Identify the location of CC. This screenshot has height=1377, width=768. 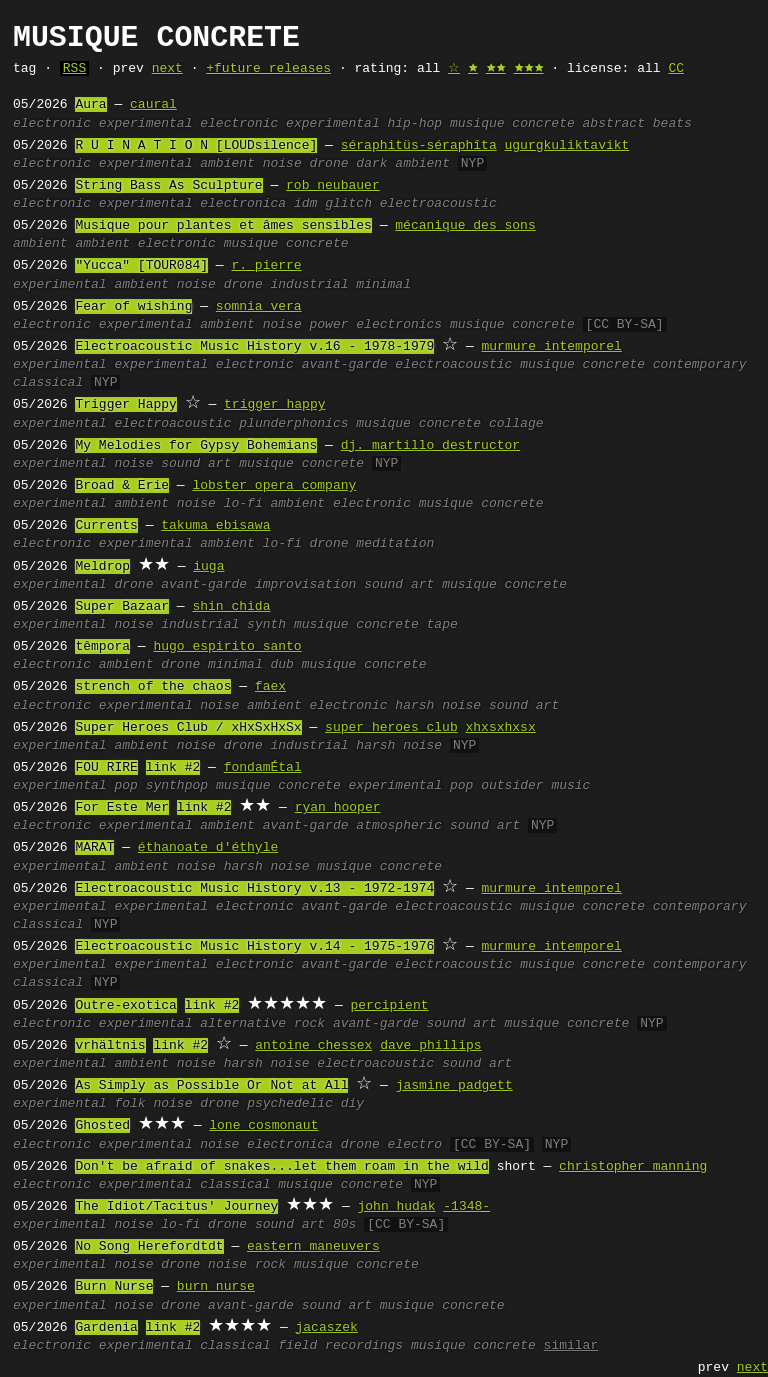
(676, 69).